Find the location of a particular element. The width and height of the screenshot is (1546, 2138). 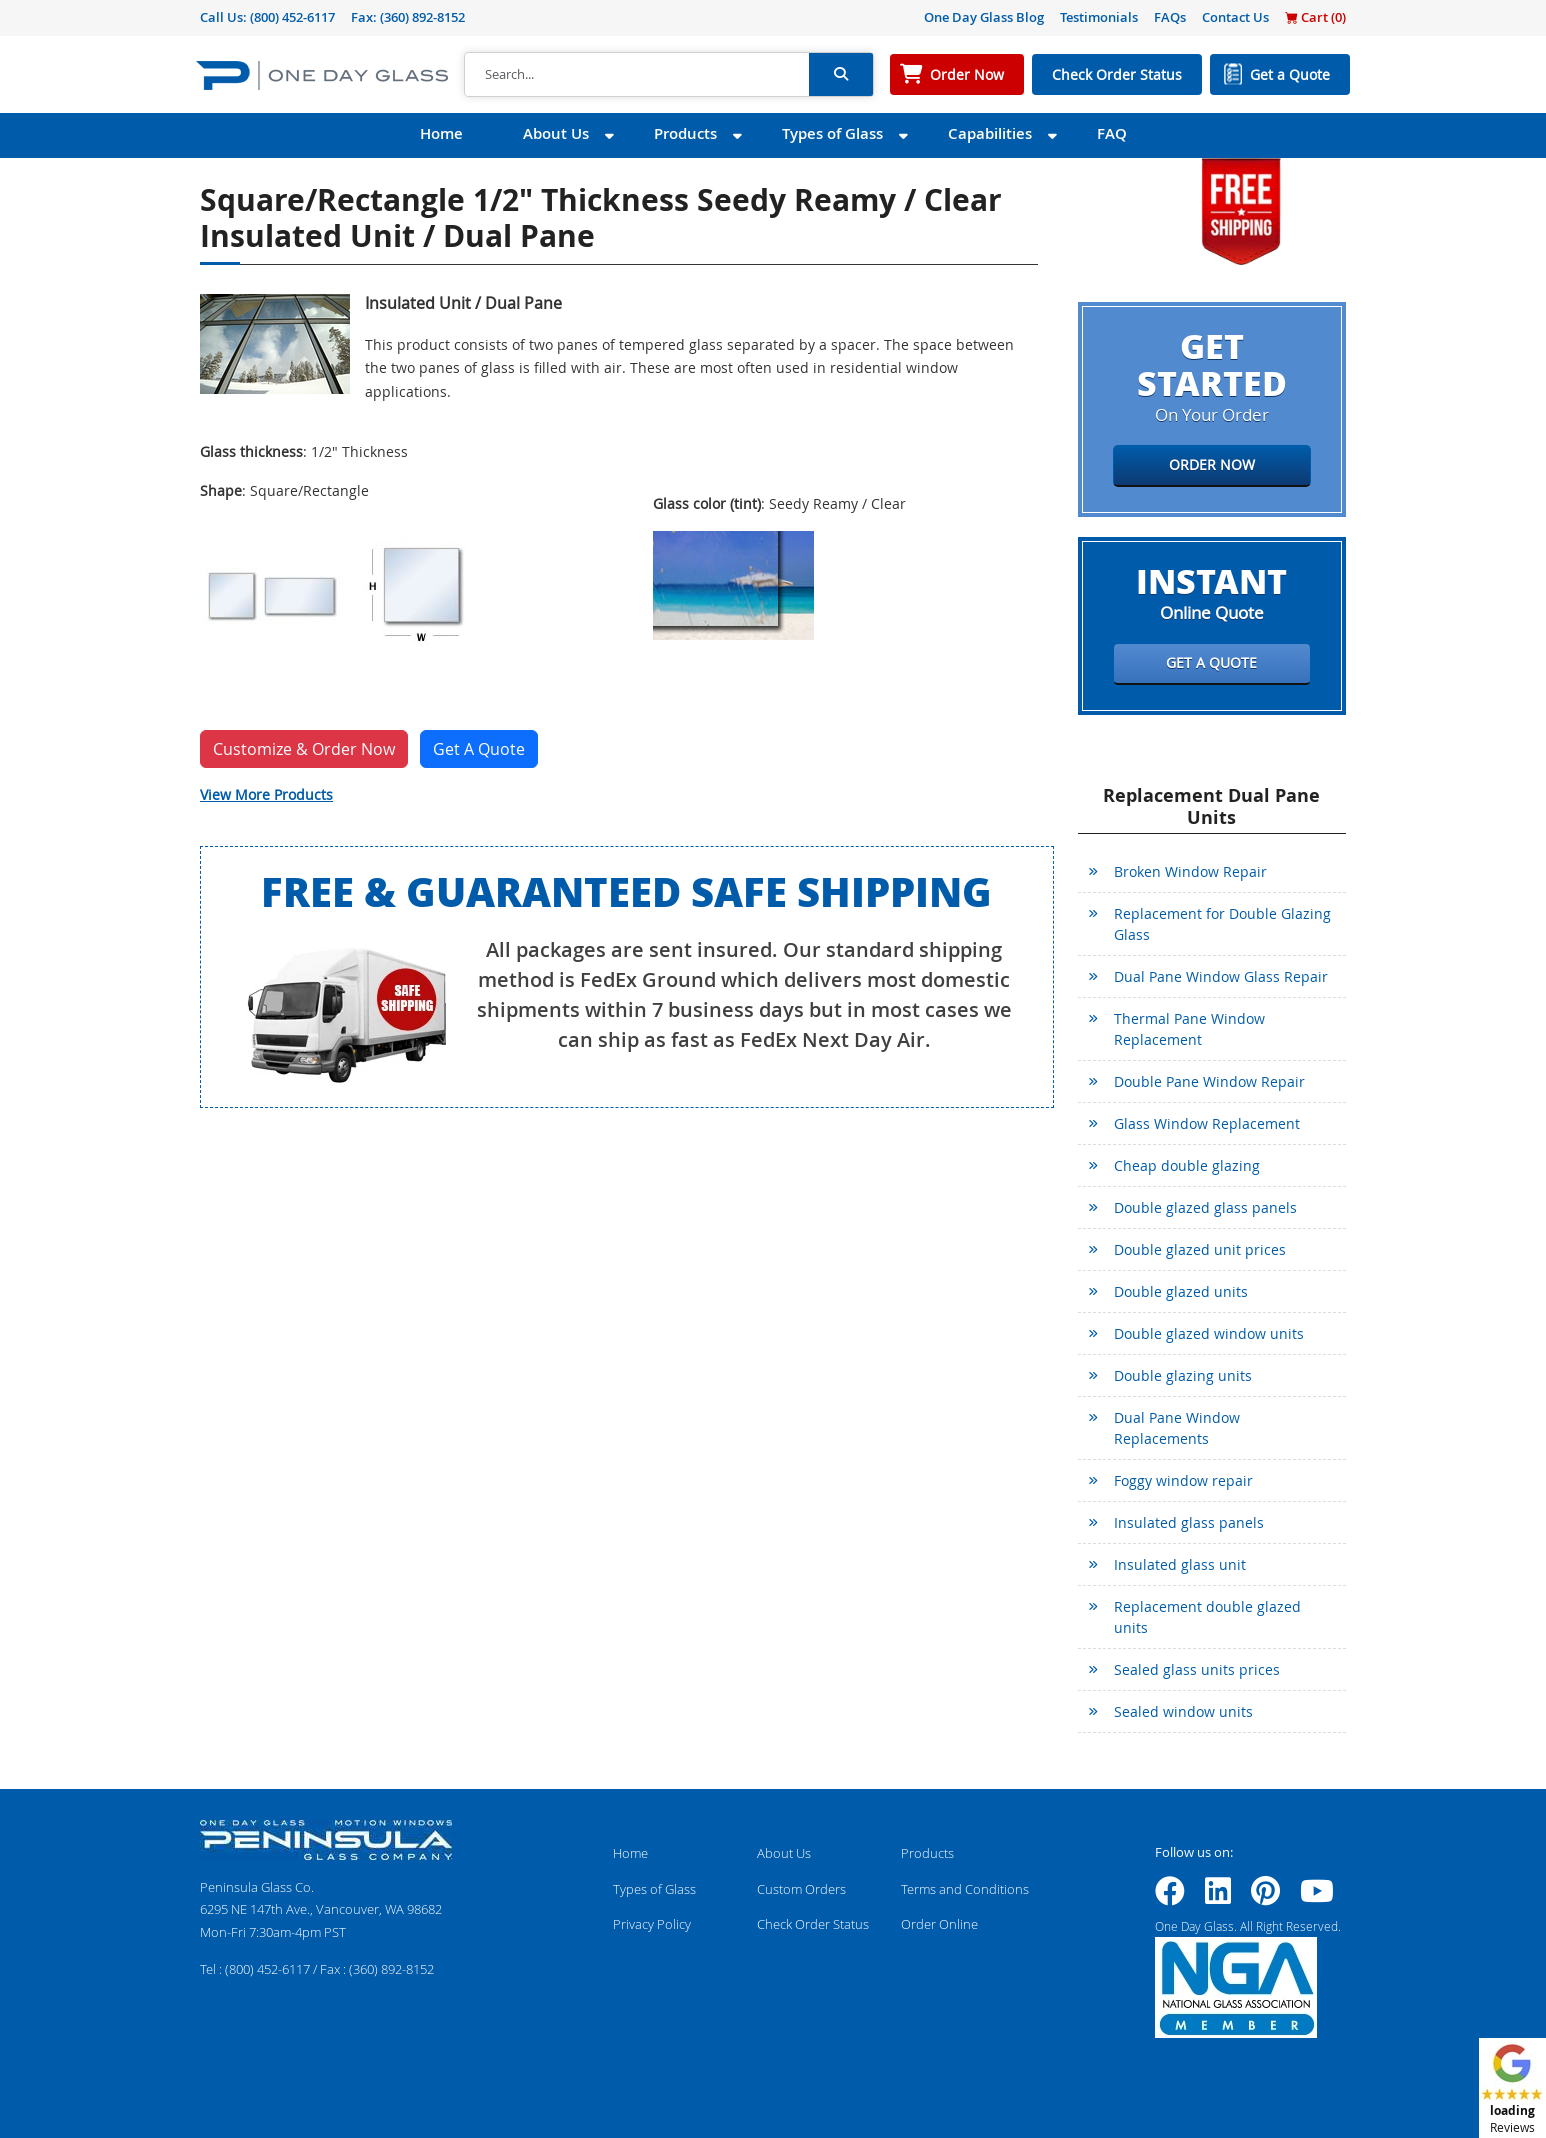

Types of Glass is located at coordinates (832, 133).